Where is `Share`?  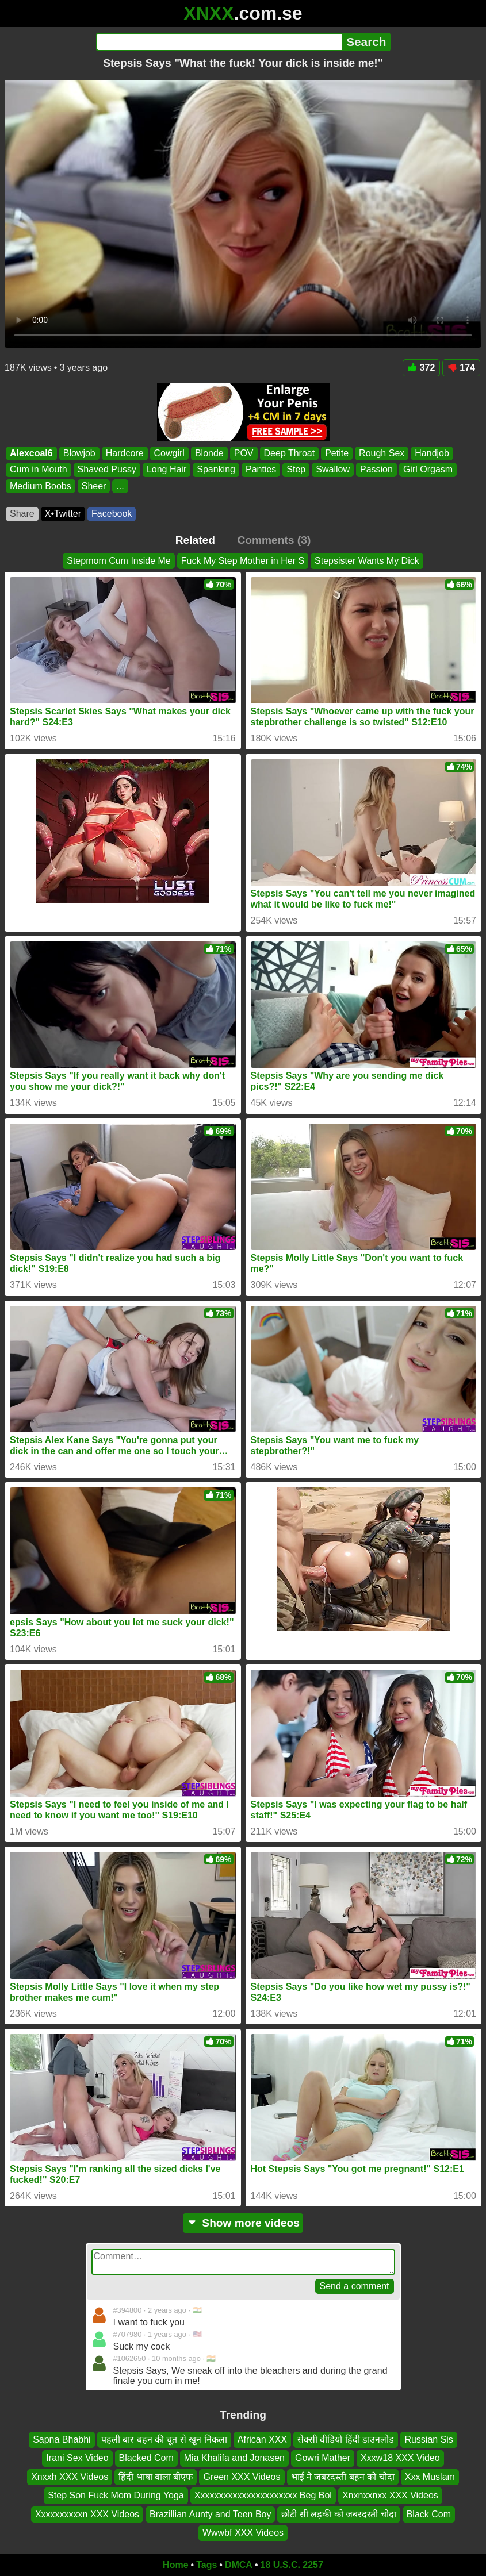 Share is located at coordinates (22, 513).